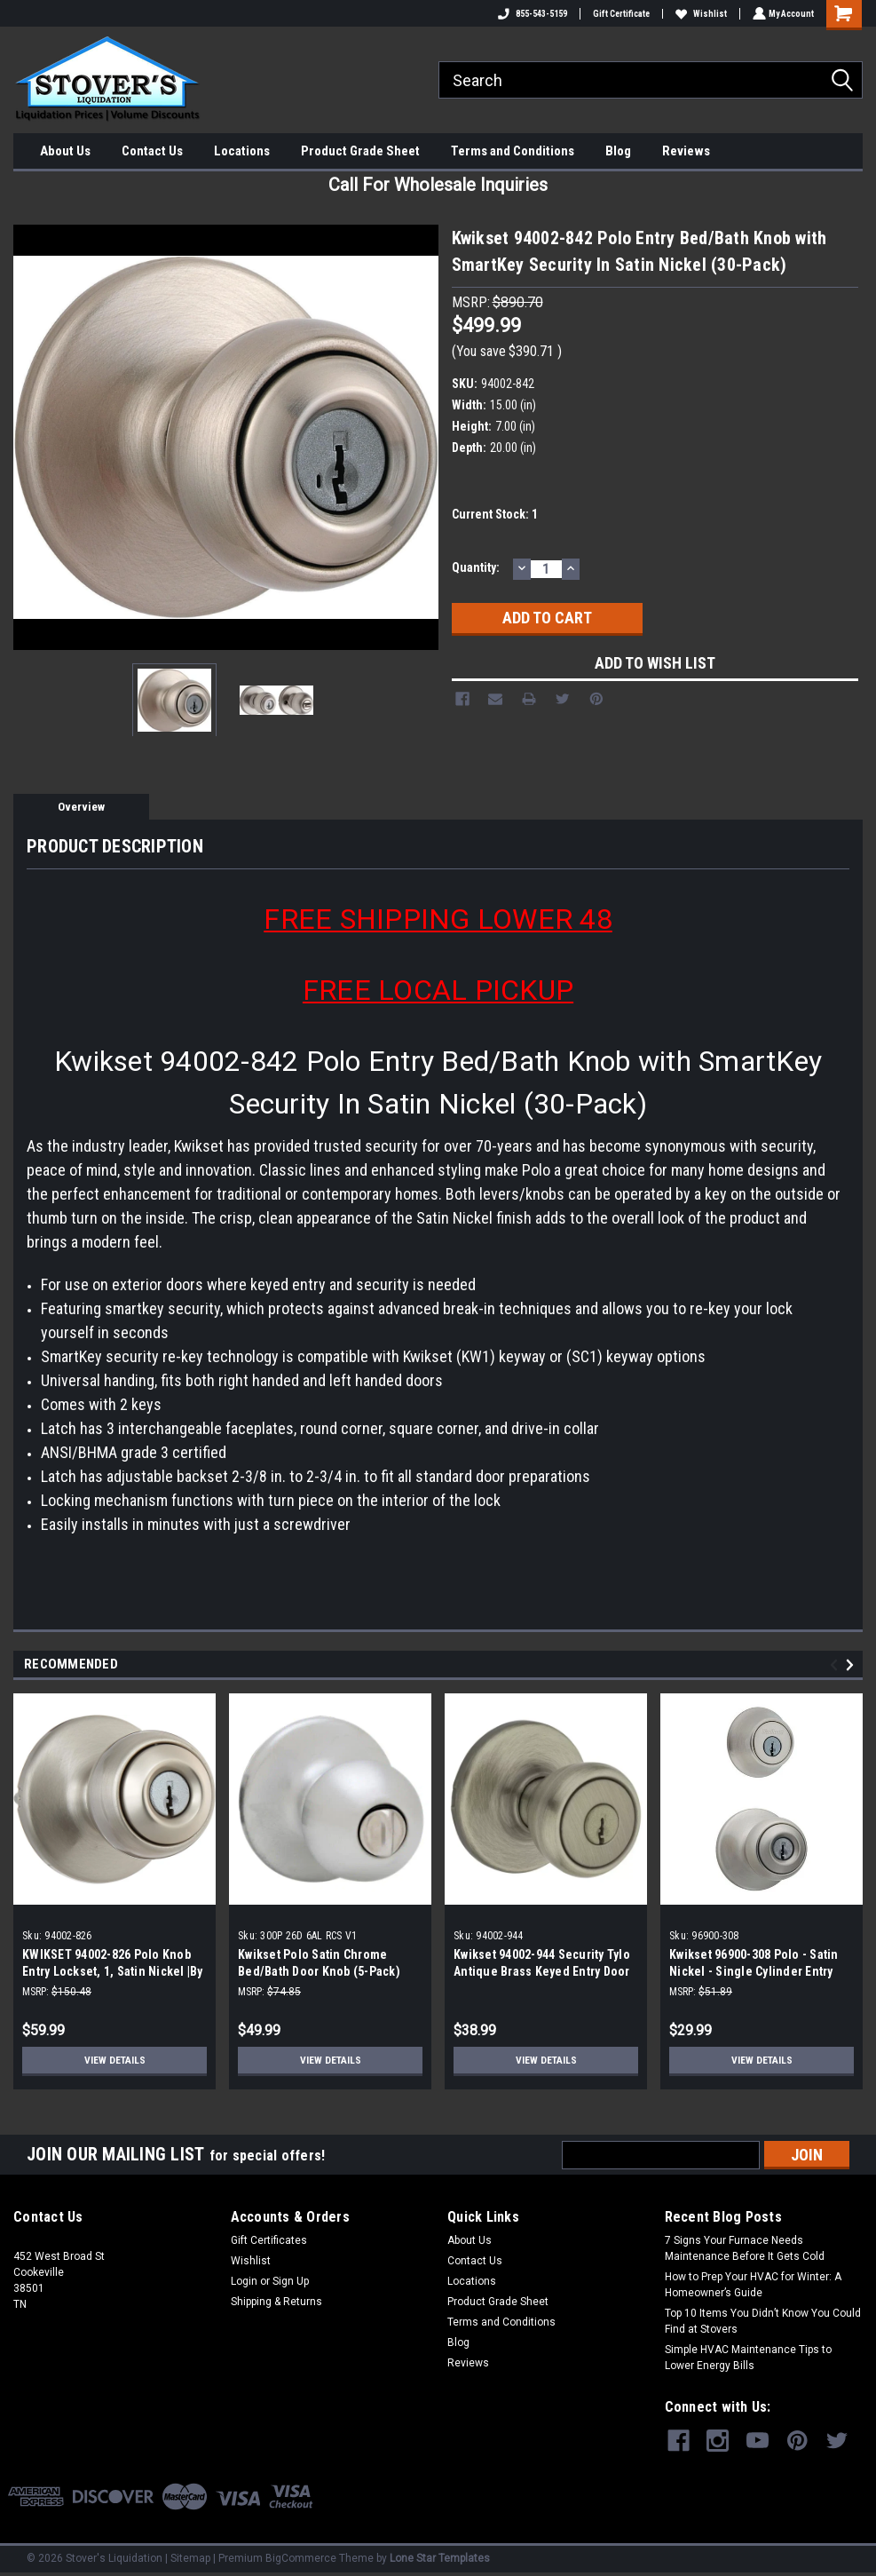  I want to click on Locations, so click(242, 151).